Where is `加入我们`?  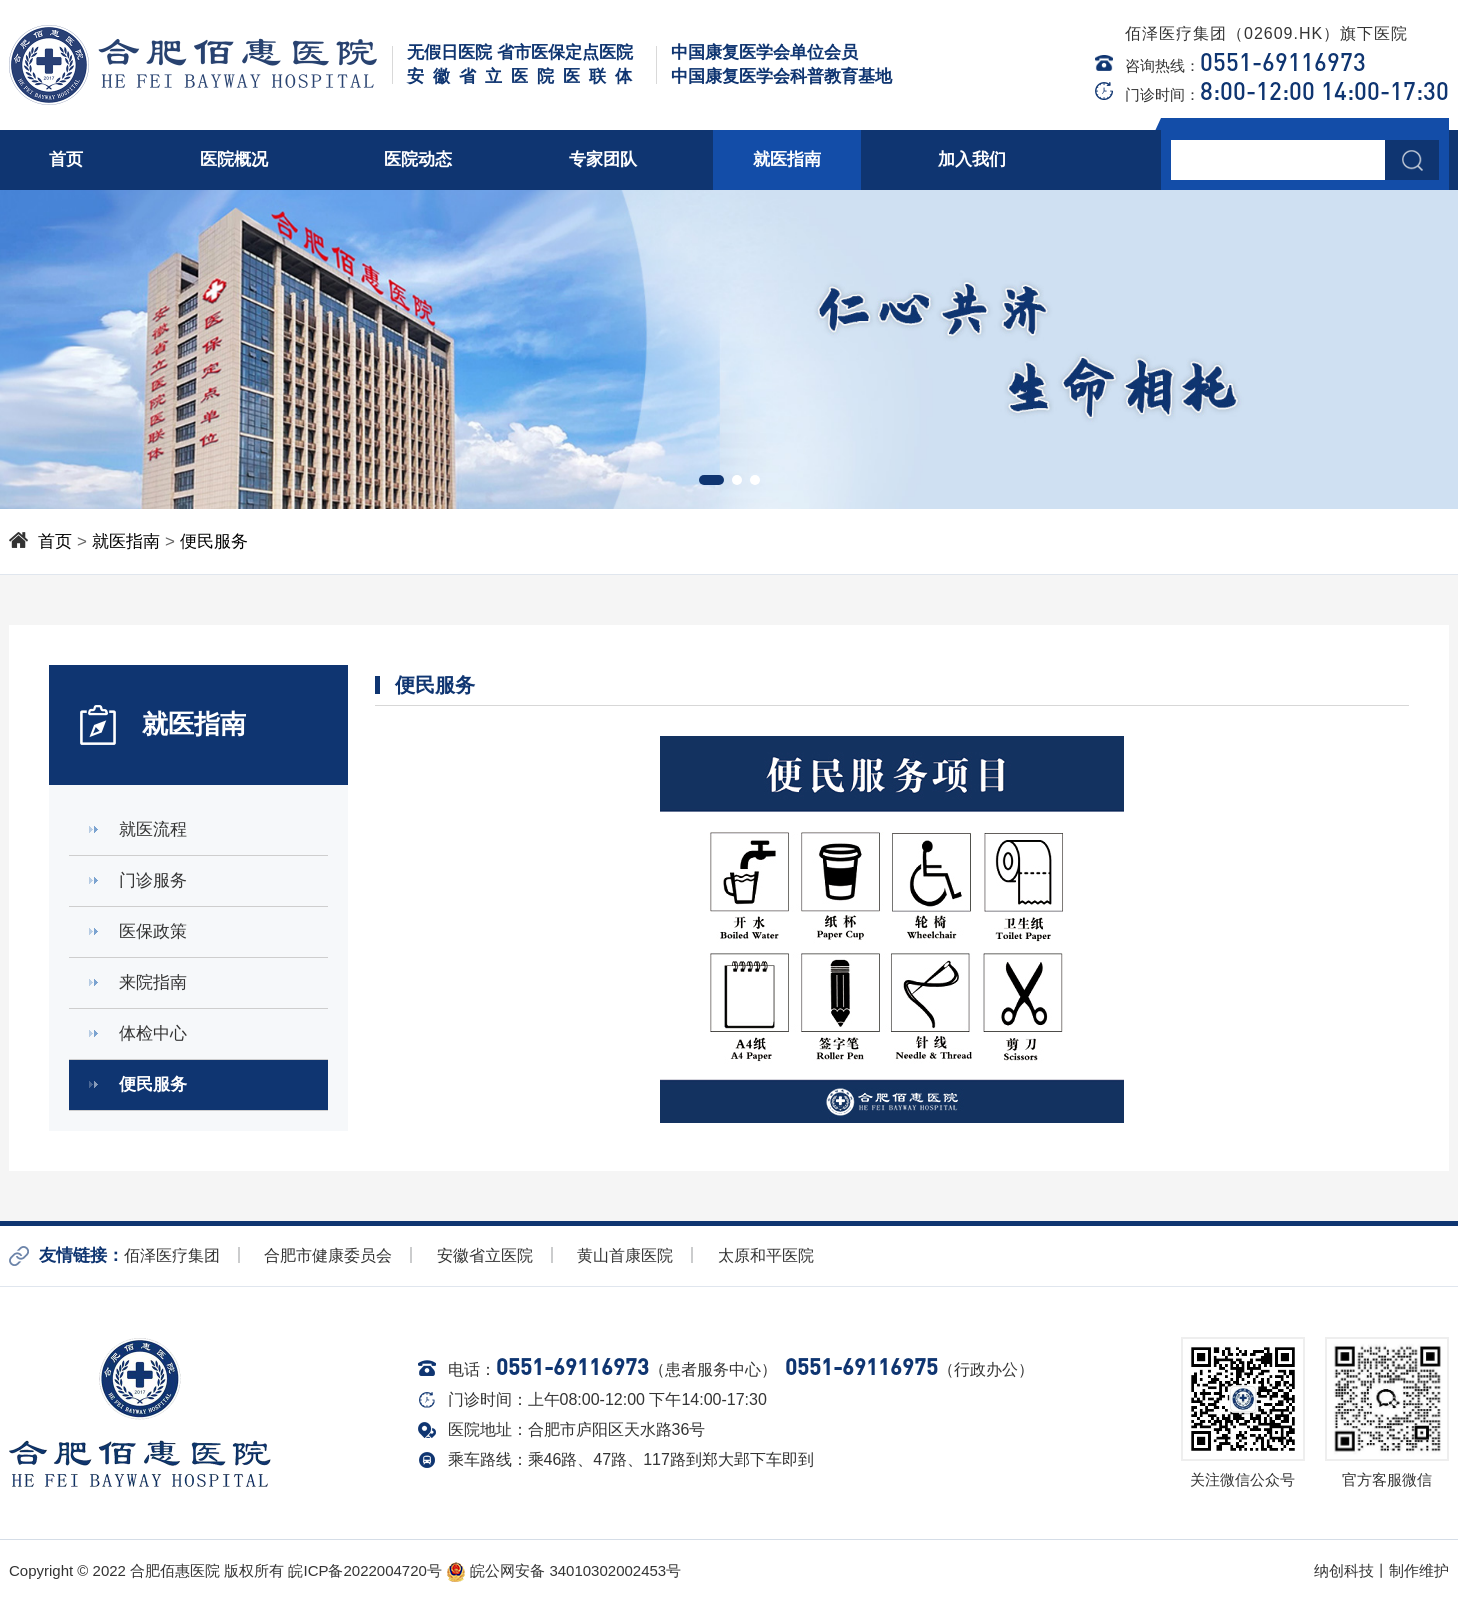
加入我们 is located at coordinates (972, 159).